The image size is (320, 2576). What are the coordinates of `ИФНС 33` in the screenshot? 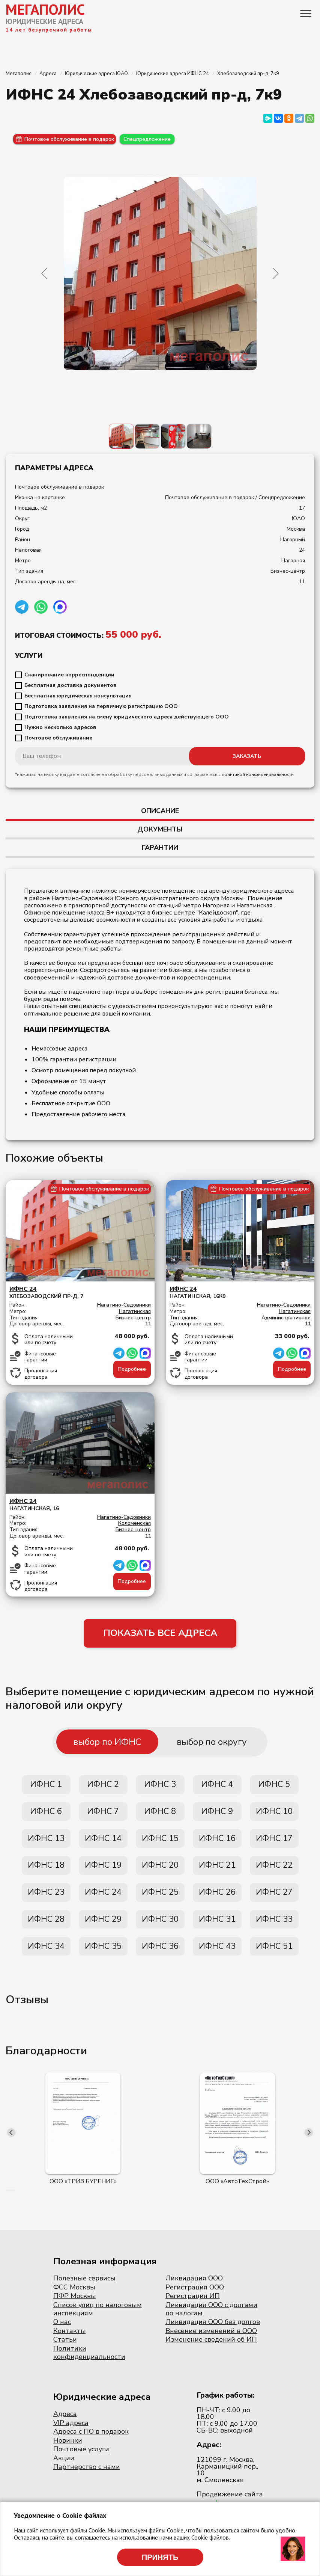 It's located at (274, 1927).